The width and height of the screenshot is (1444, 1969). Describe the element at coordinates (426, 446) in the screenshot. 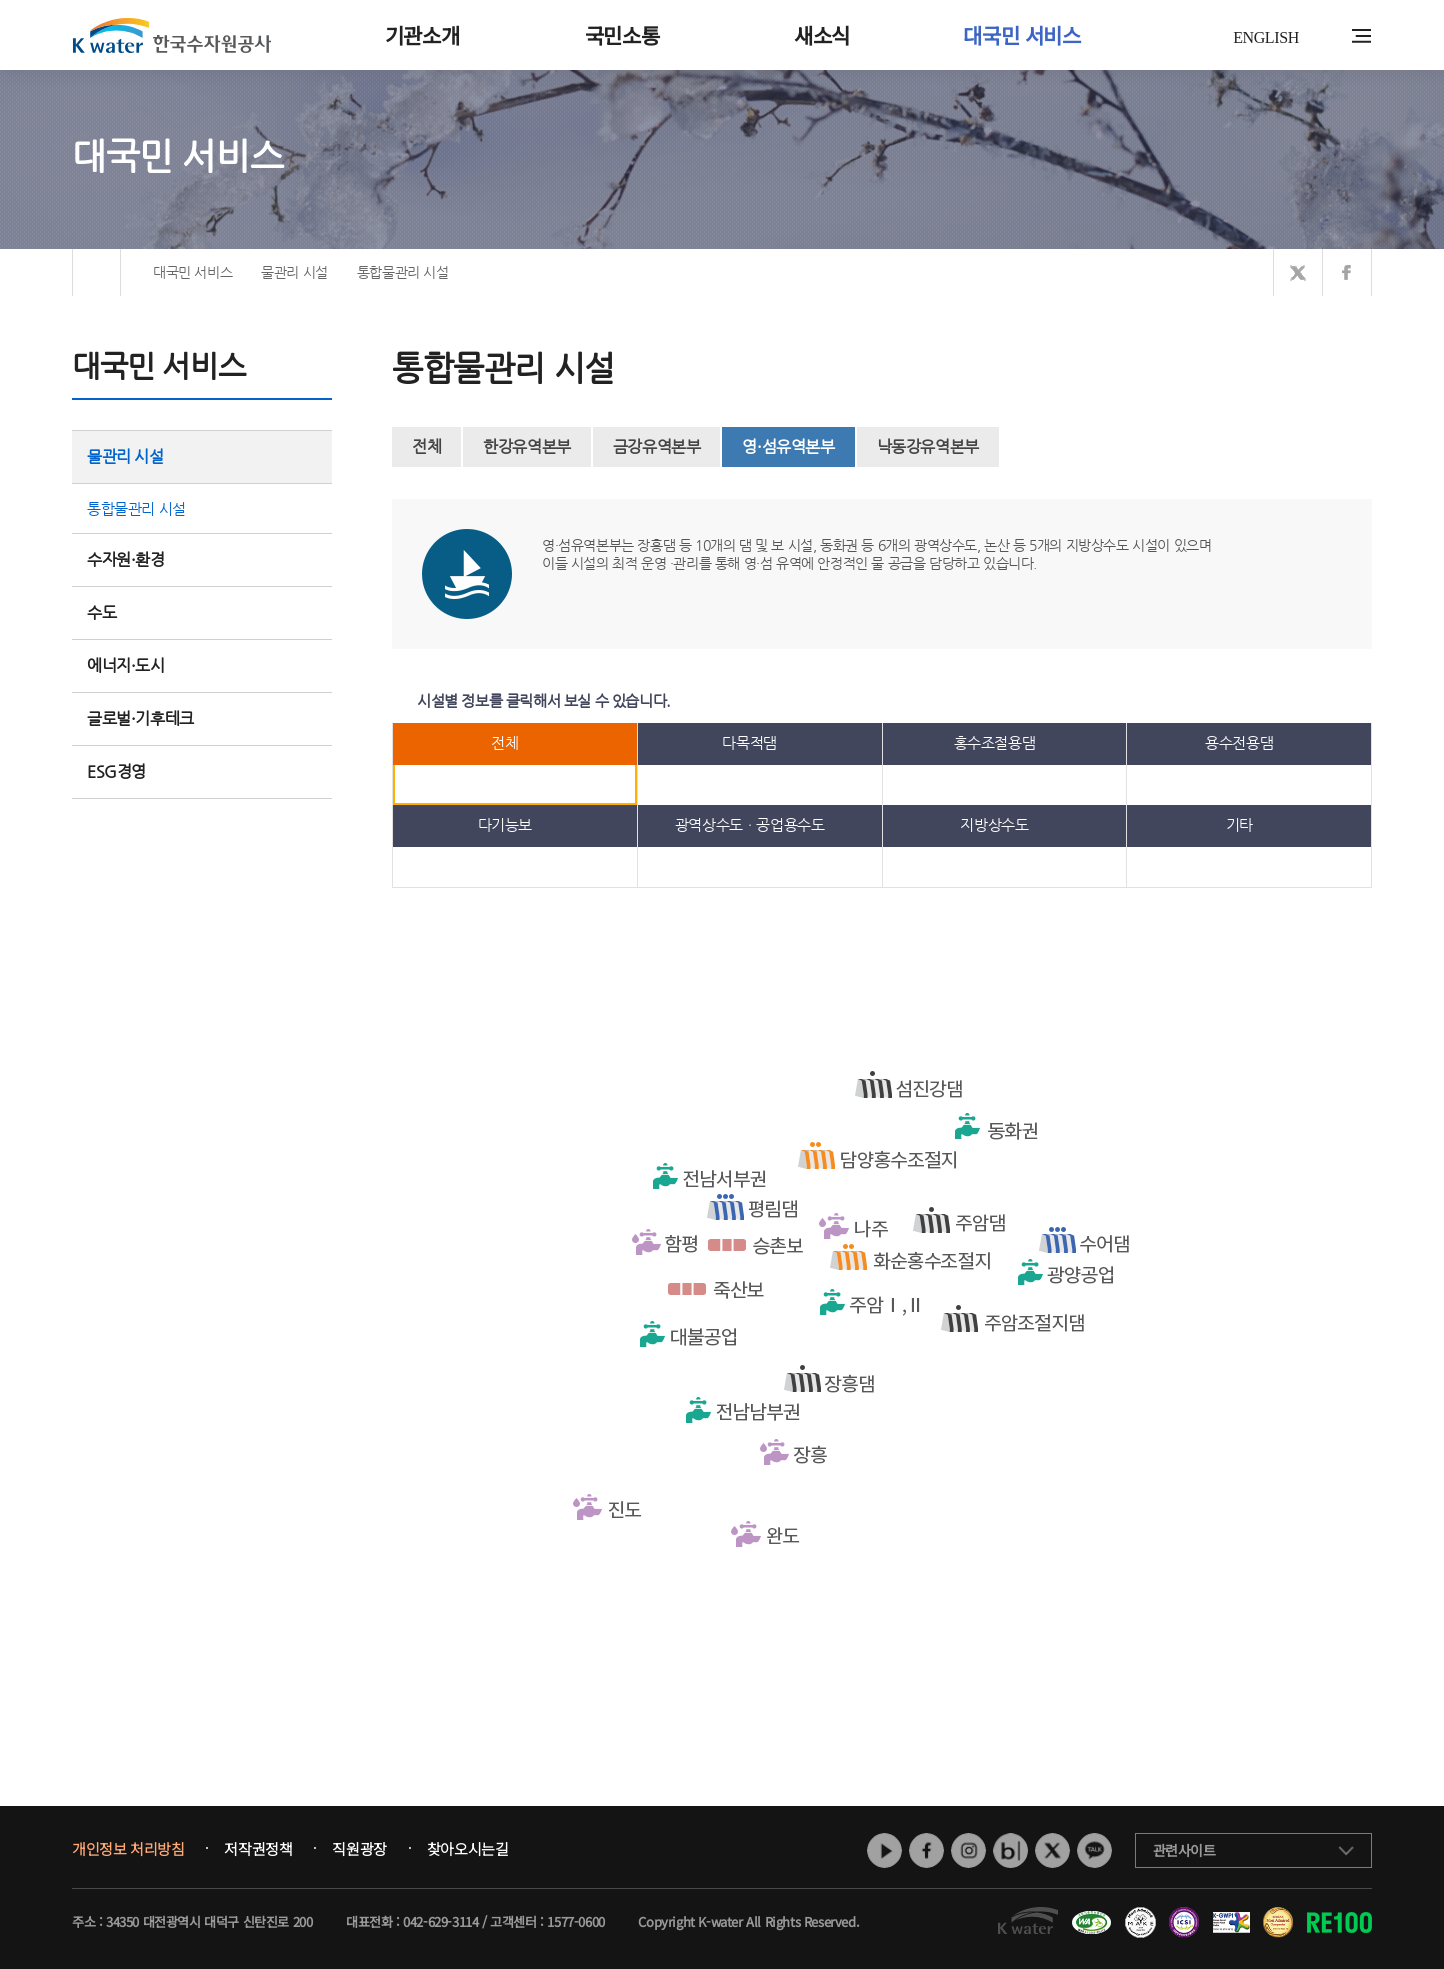

I see `전체` at that location.